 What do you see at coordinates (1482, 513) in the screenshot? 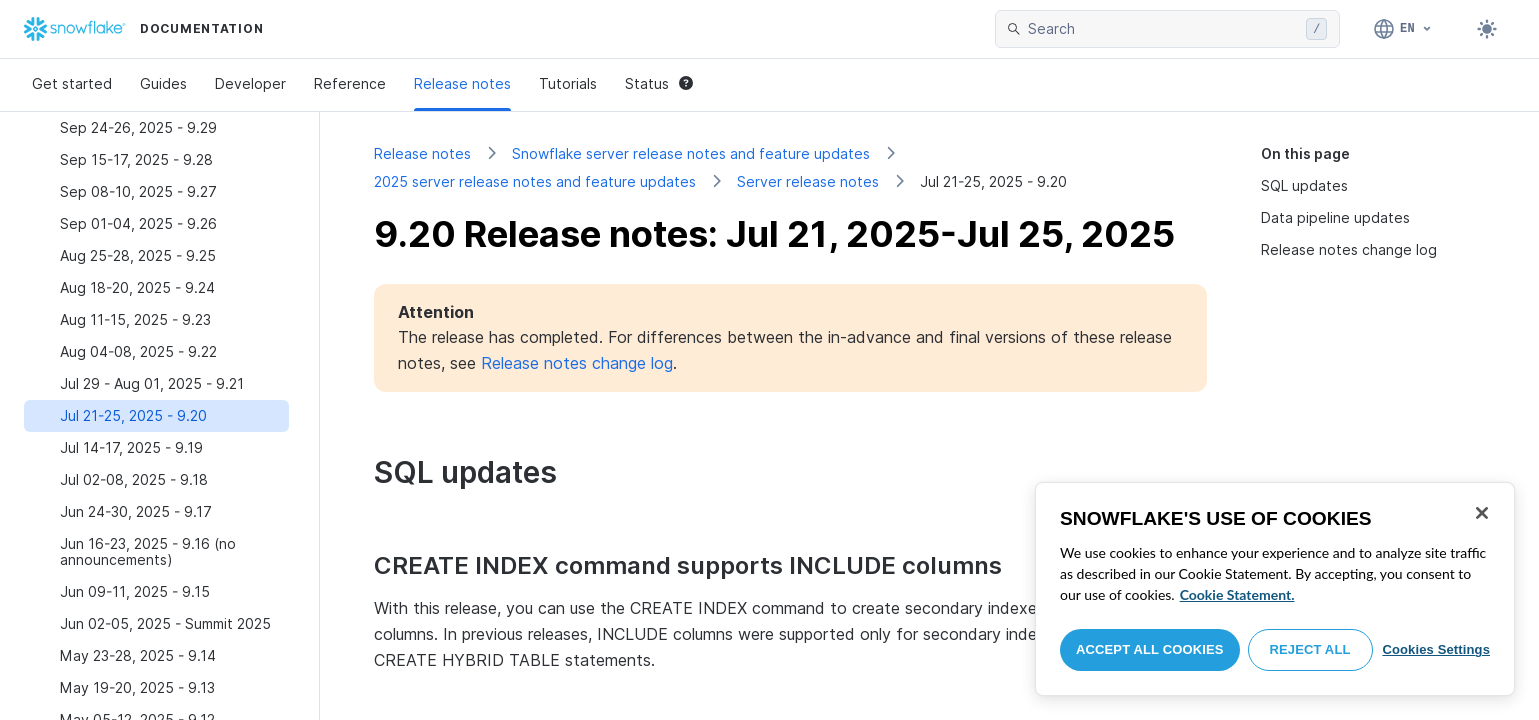
I see `[Close]` at bounding box center [1482, 513].